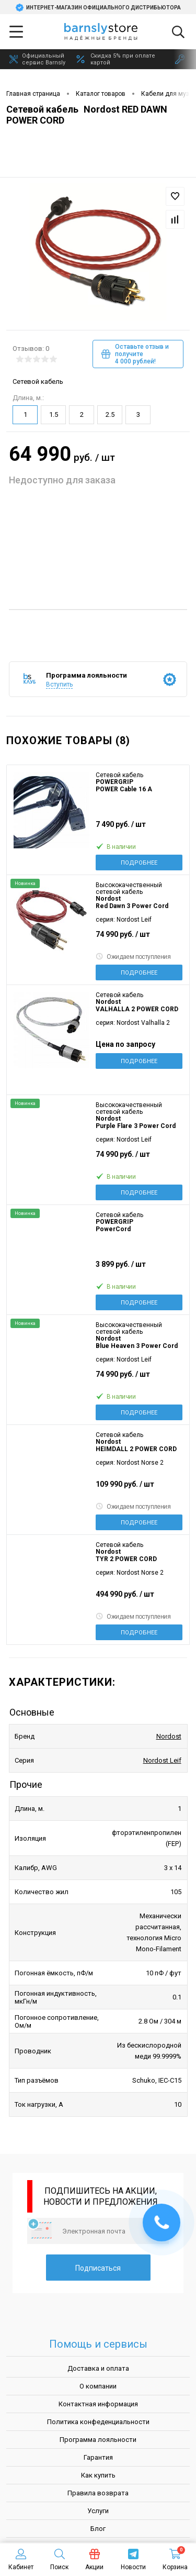 The height and width of the screenshot is (2576, 196). I want to click on Поиск, so click(59, 2560).